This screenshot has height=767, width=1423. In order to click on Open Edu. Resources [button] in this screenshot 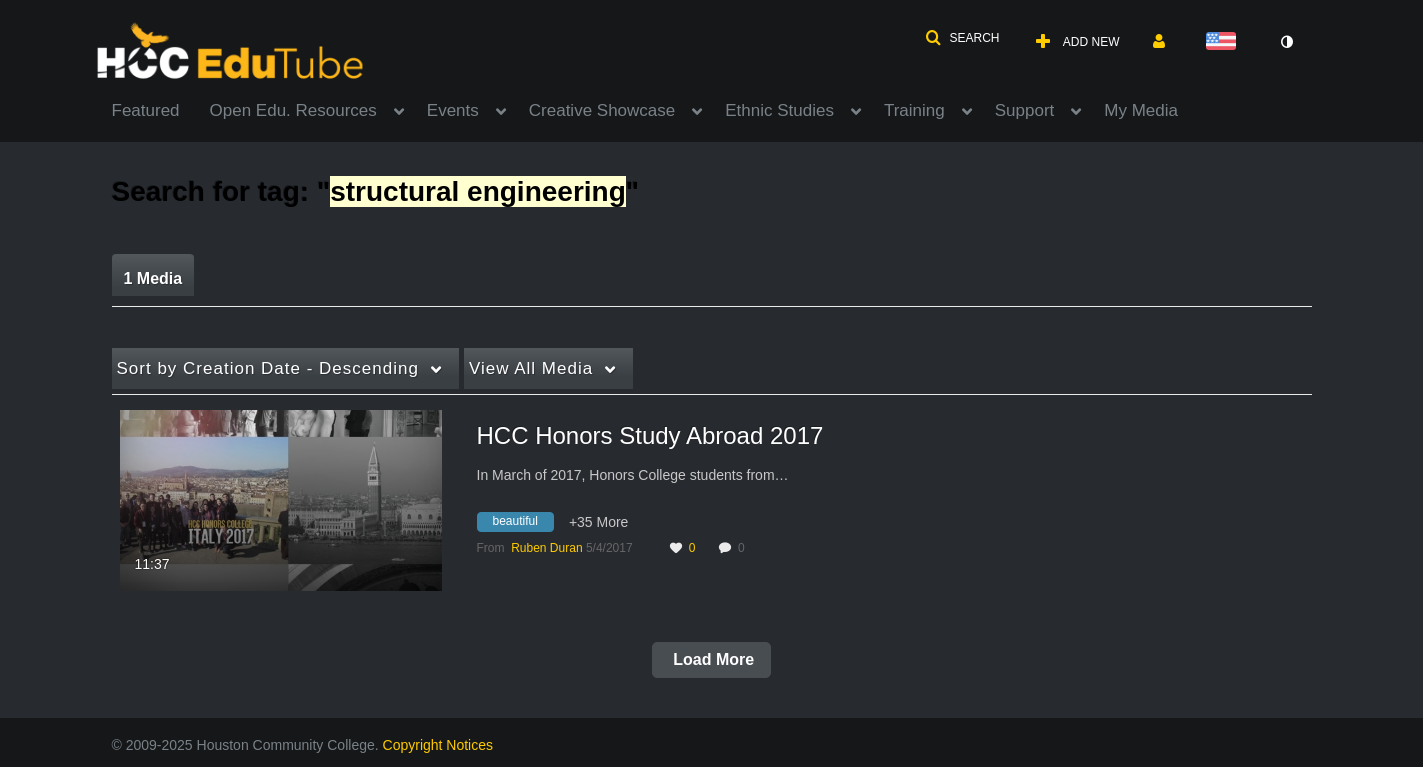, I will do `click(293, 110)`.